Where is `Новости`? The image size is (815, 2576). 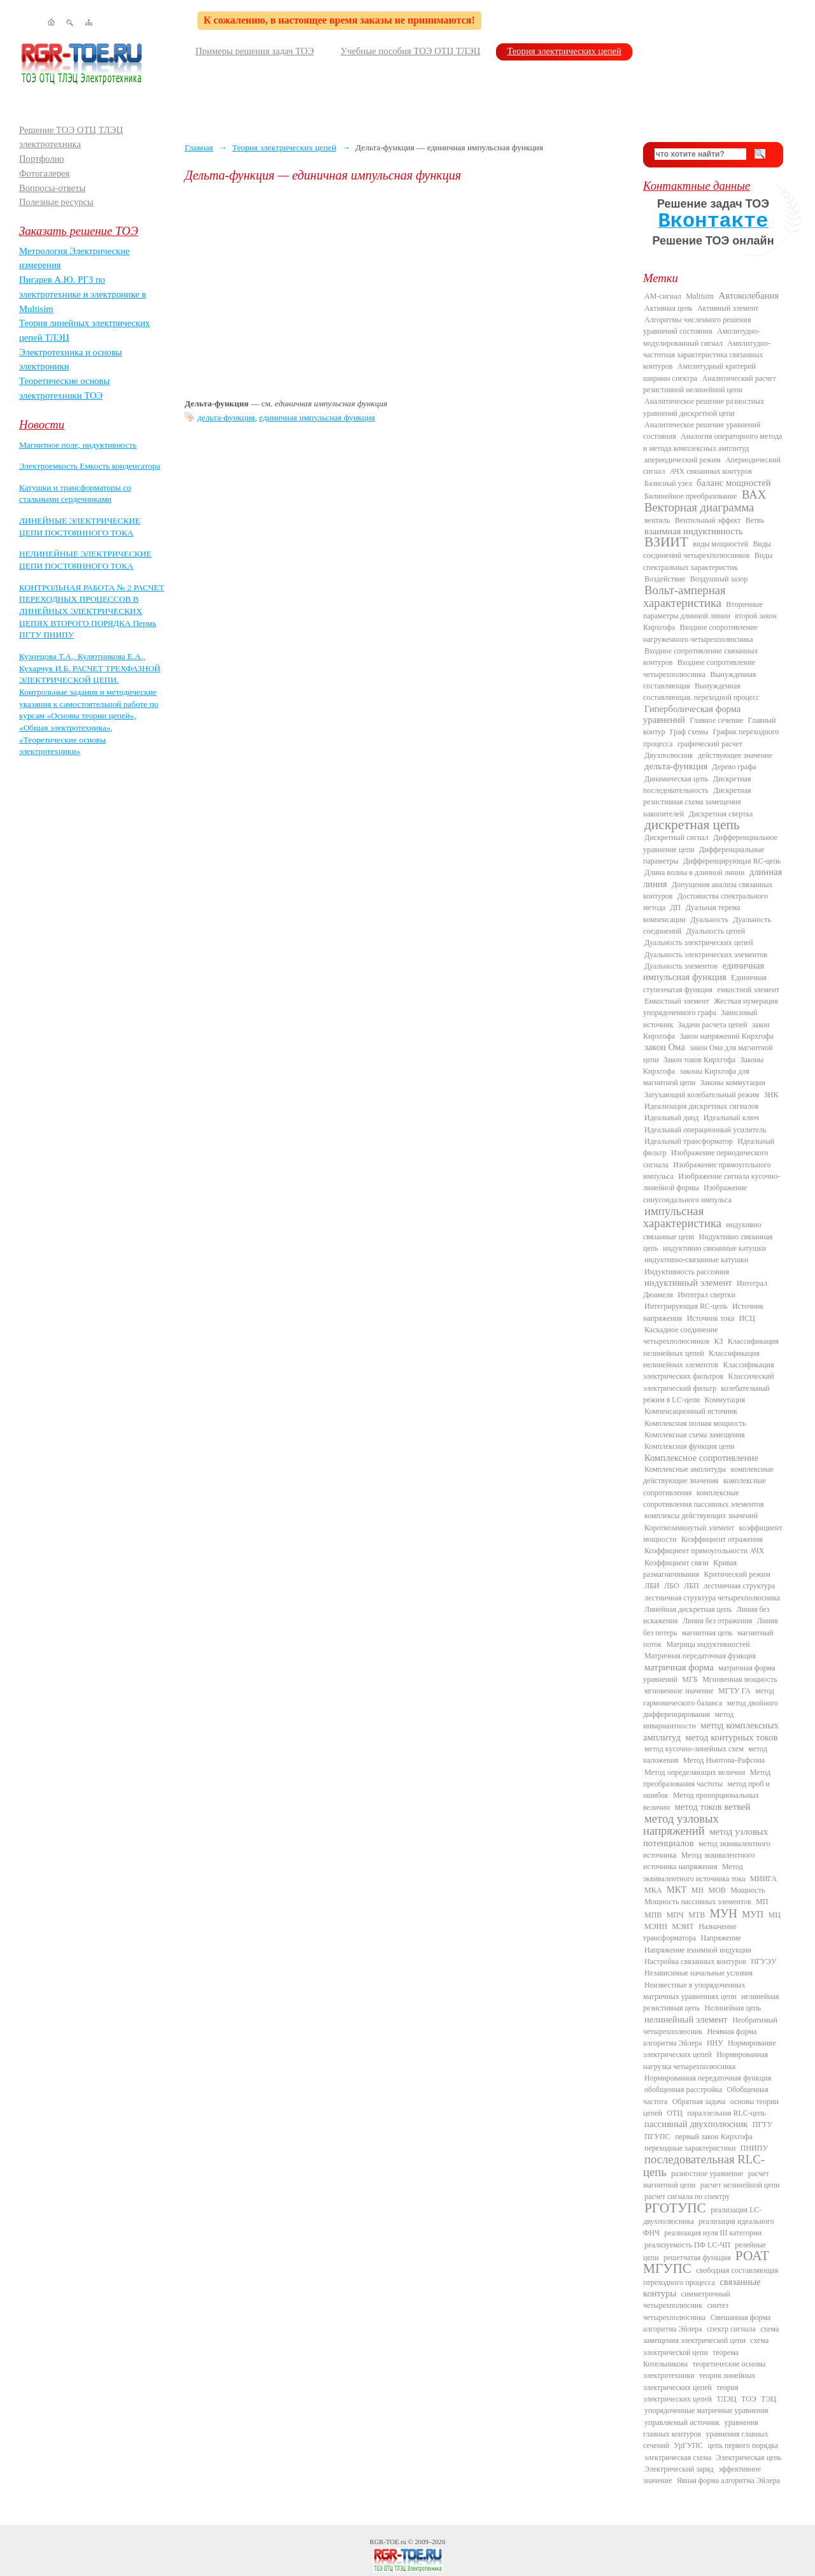 Новости is located at coordinates (41, 424).